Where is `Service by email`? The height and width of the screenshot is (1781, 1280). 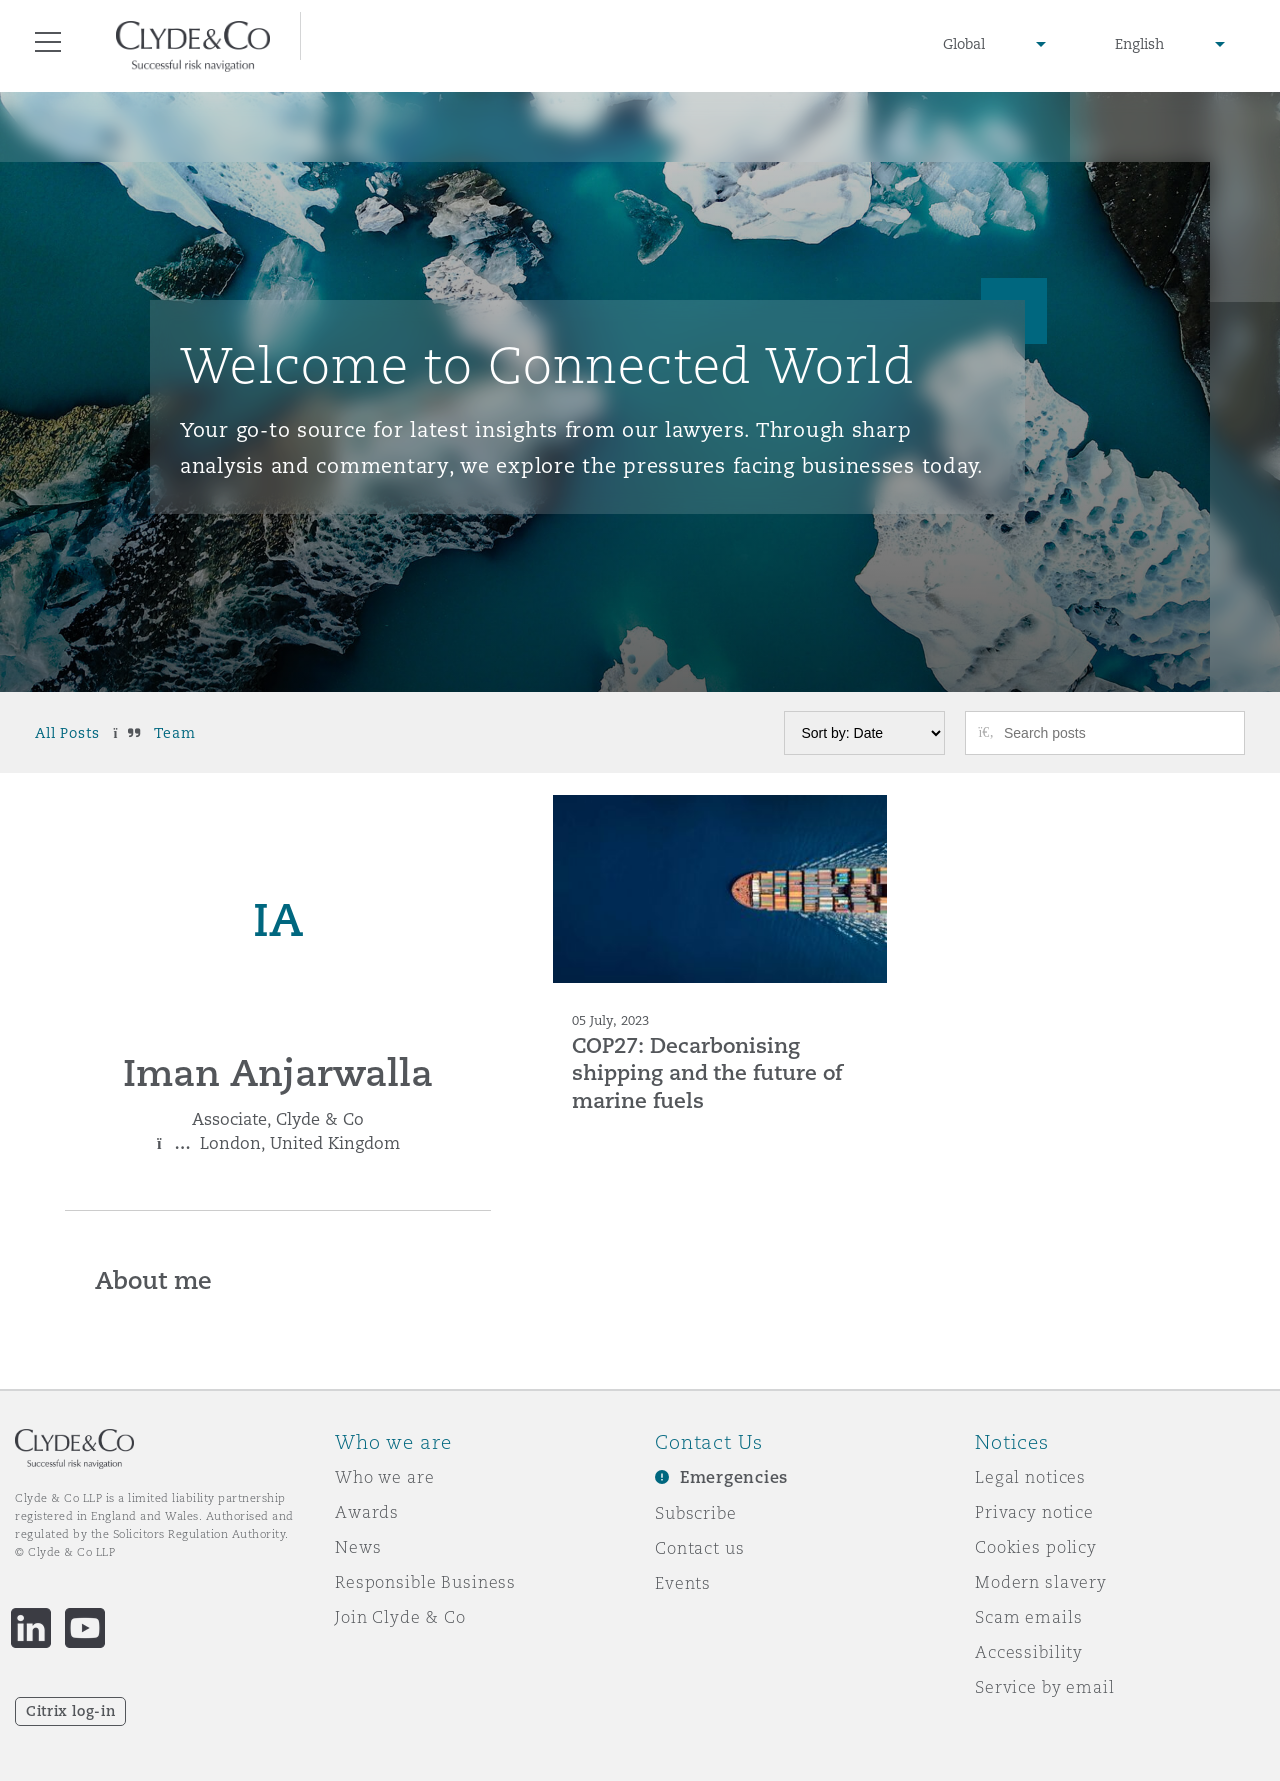
Service by email is located at coordinates (1045, 1687).